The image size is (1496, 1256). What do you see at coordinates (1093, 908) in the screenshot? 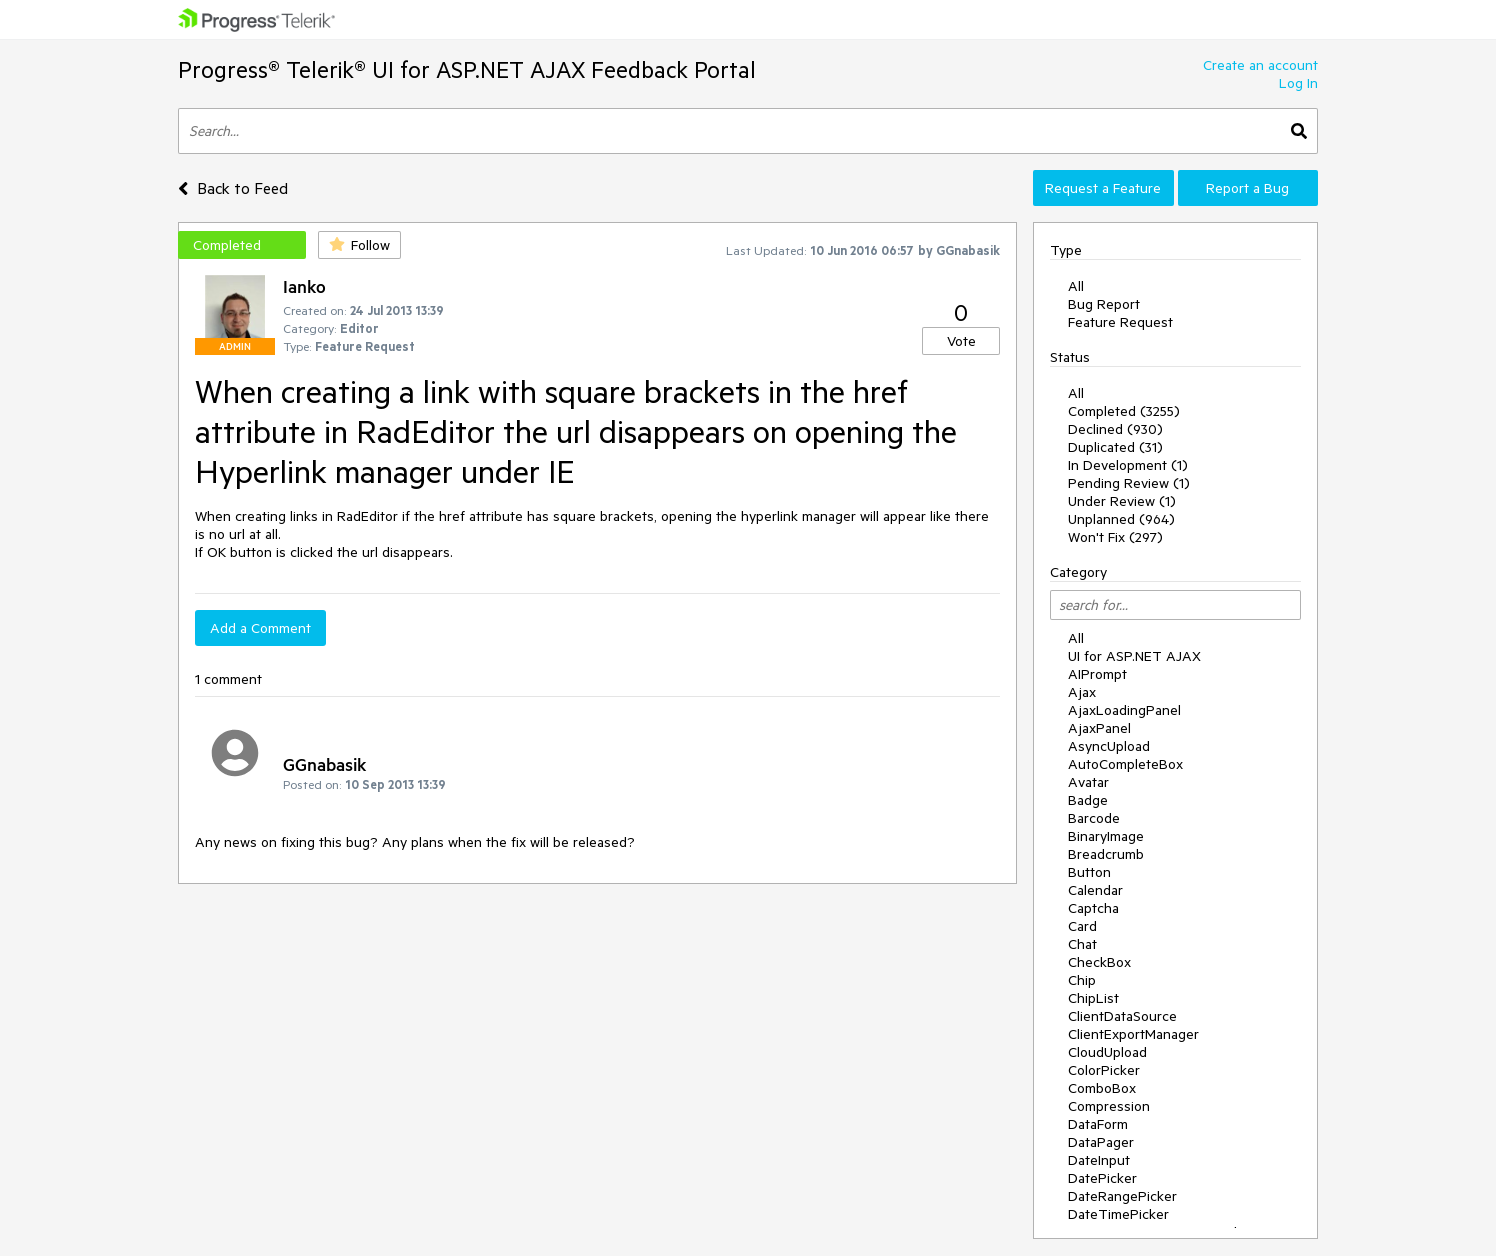
I see `Captcha` at bounding box center [1093, 908].